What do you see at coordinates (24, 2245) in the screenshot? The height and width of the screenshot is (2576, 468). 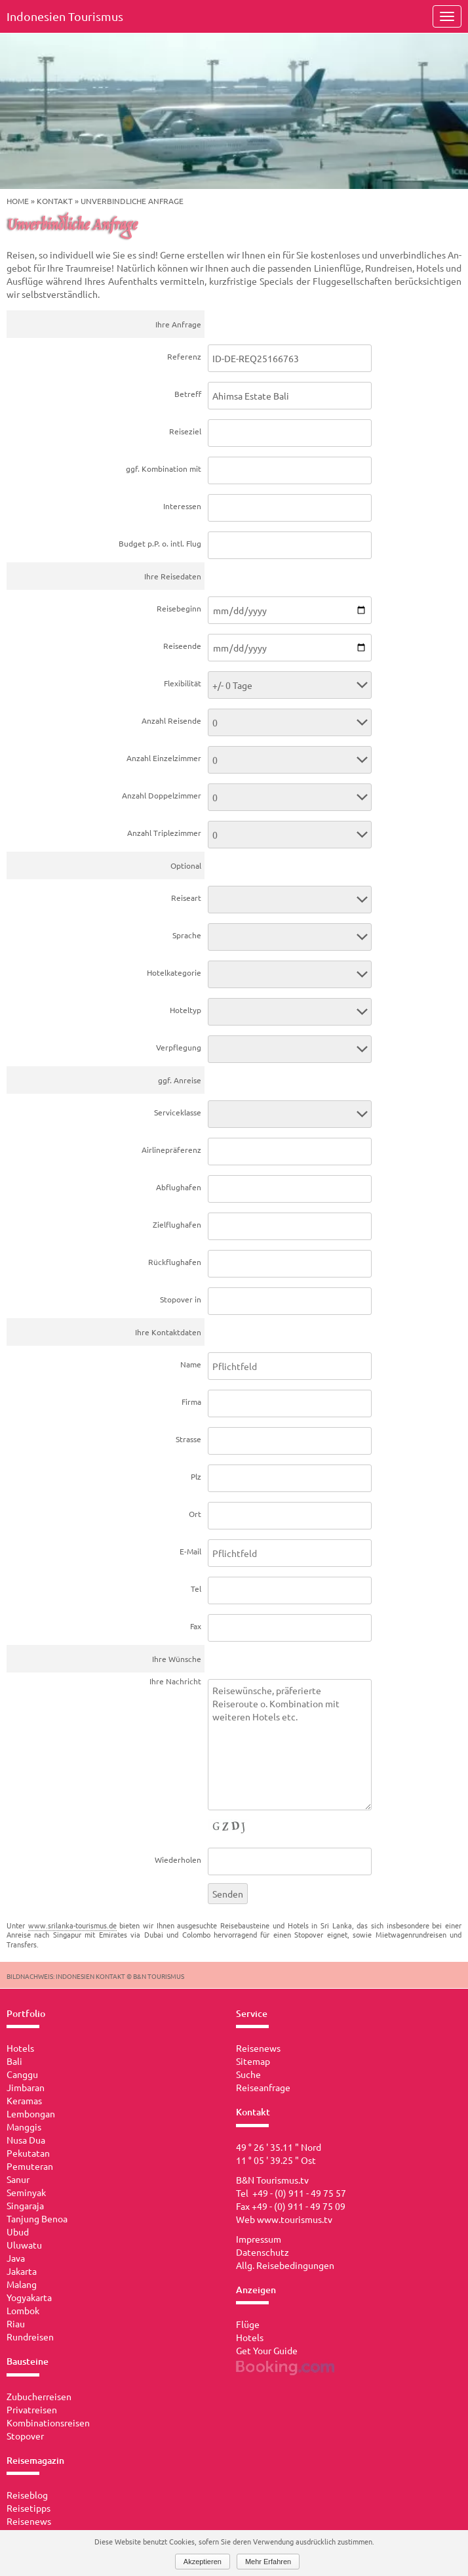 I see `Uluwatu` at bounding box center [24, 2245].